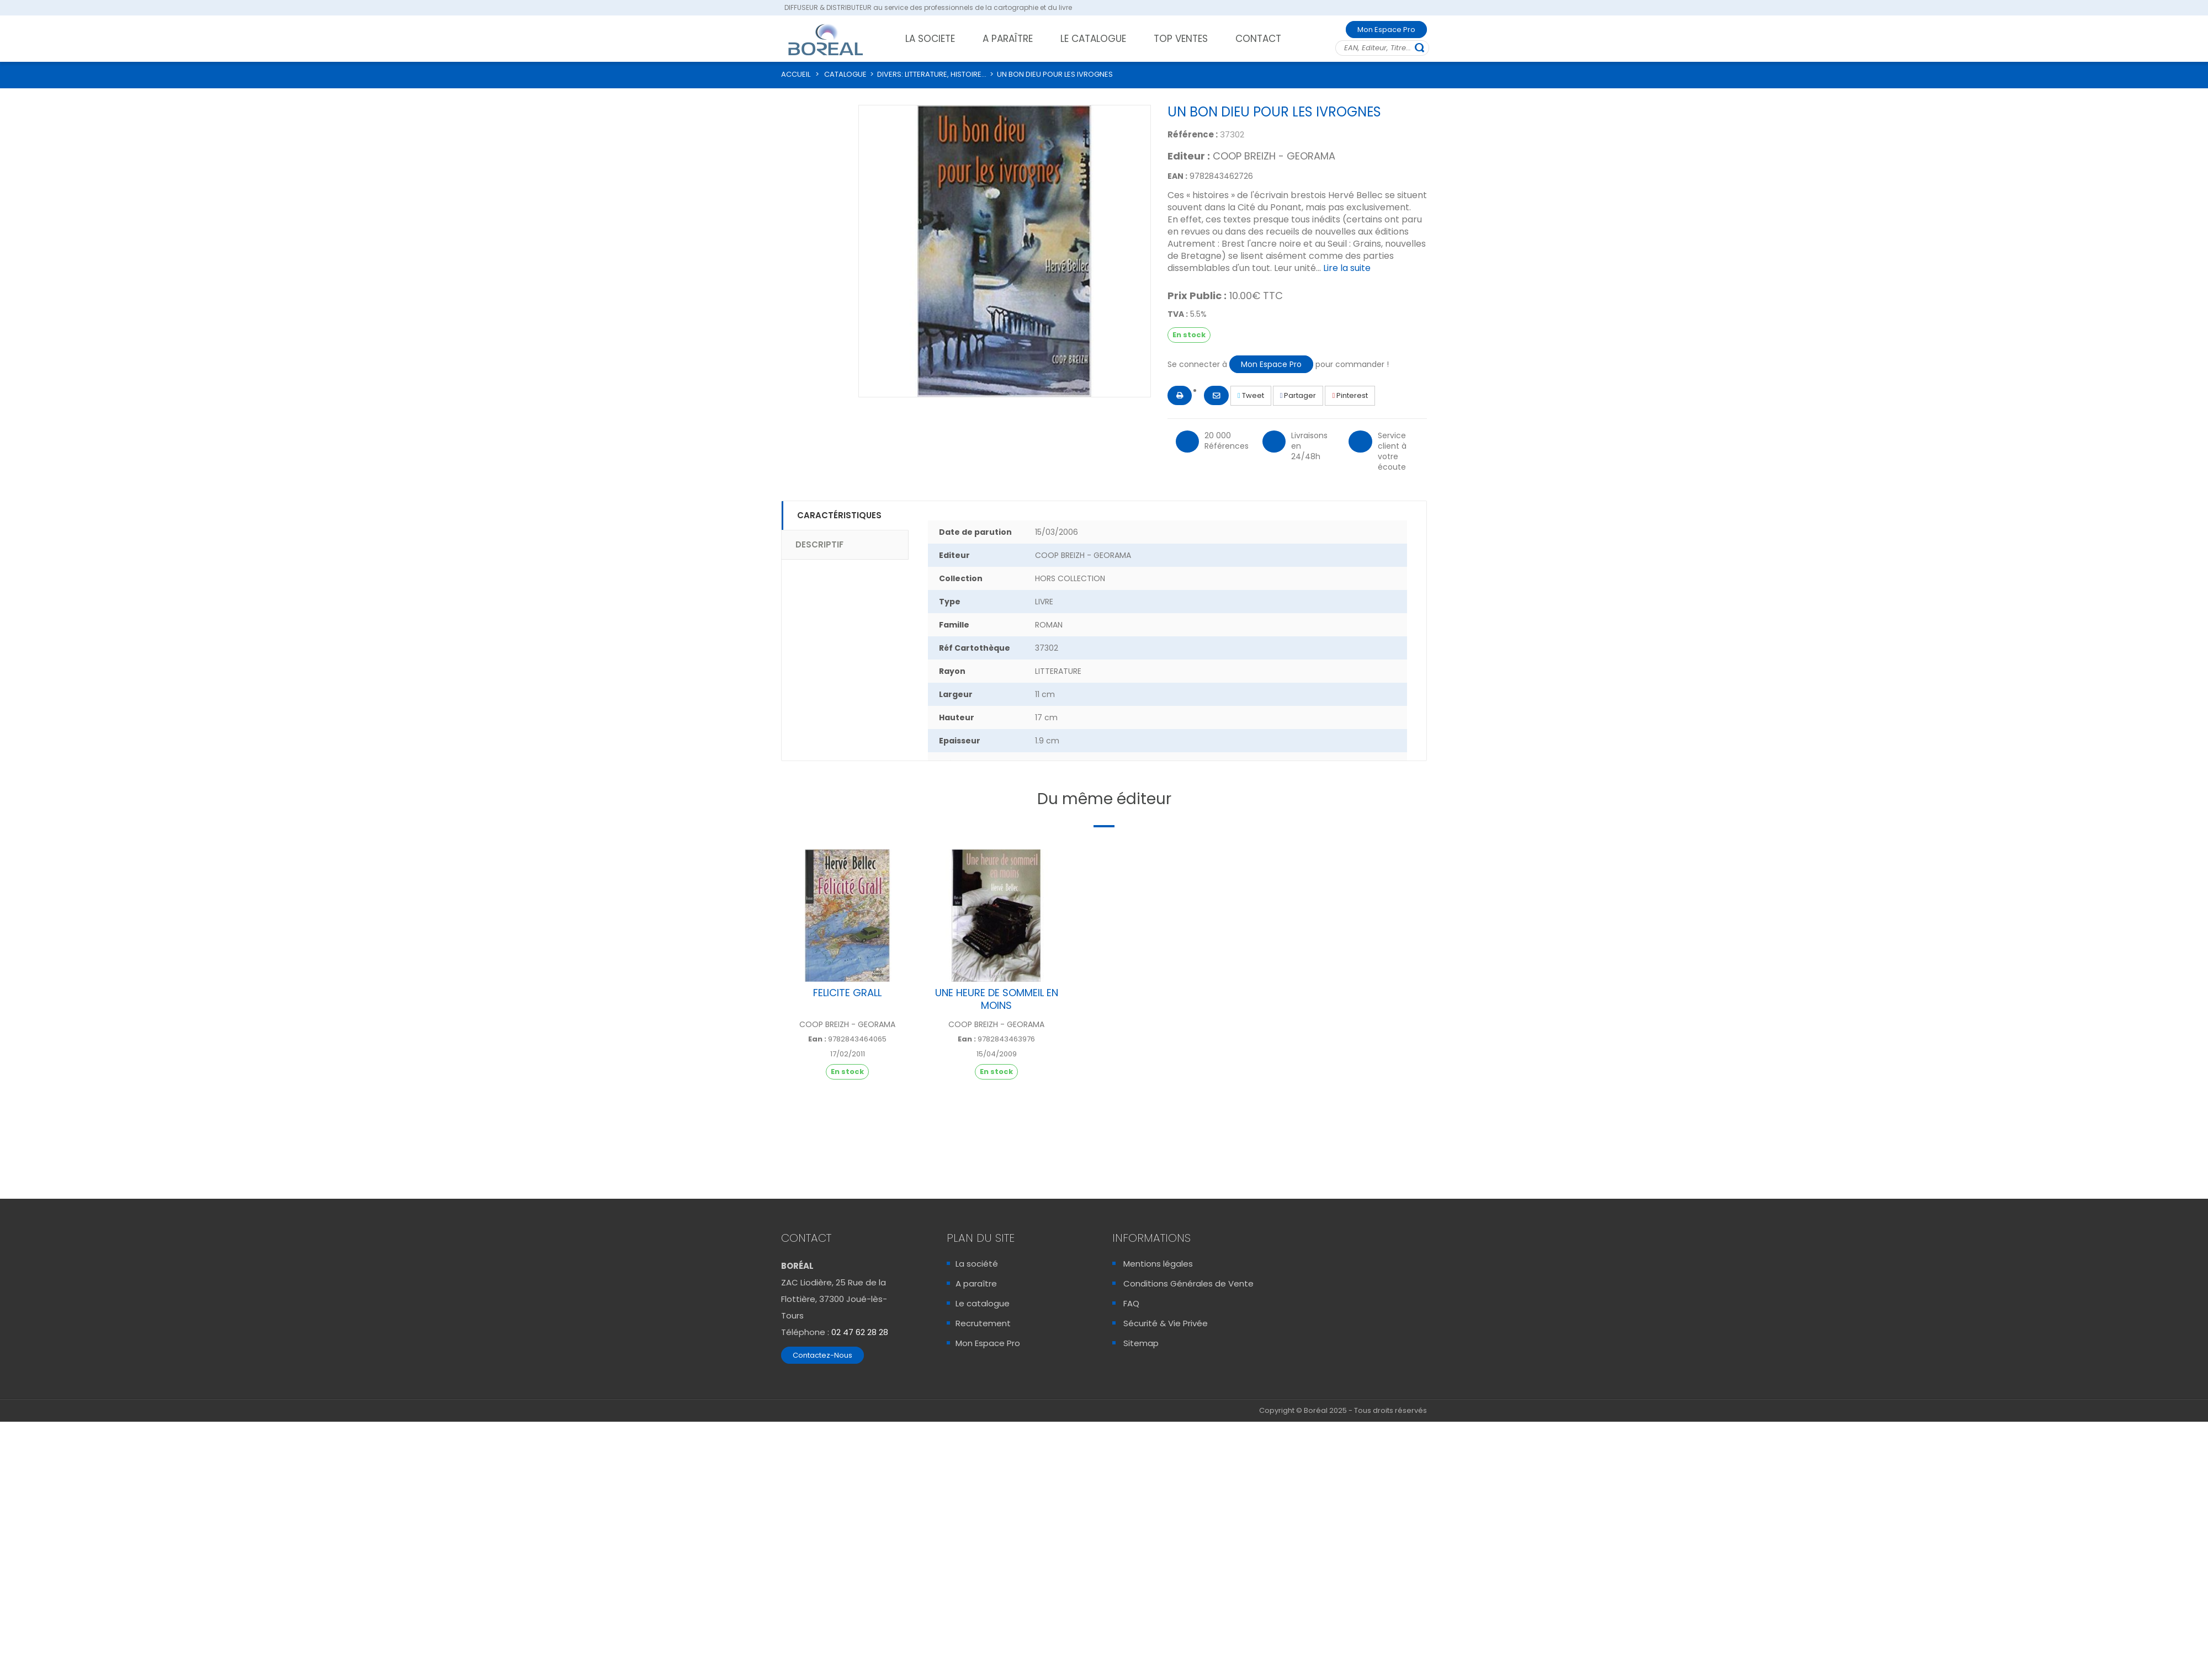 The image size is (2208, 1680). I want to click on Tweet, so click(1251, 395).